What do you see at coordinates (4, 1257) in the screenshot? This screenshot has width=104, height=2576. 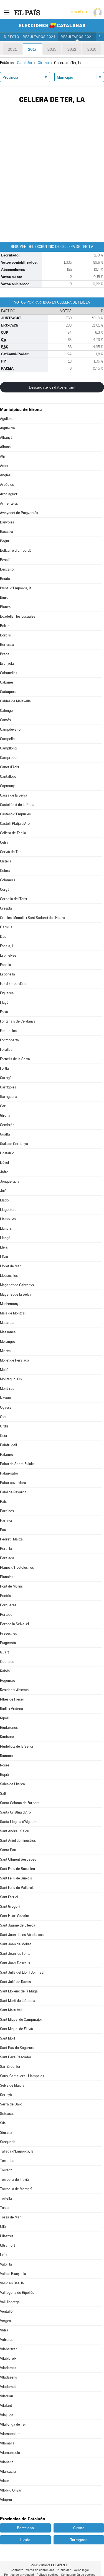 I see `Llívia` at bounding box center [4, 1257].